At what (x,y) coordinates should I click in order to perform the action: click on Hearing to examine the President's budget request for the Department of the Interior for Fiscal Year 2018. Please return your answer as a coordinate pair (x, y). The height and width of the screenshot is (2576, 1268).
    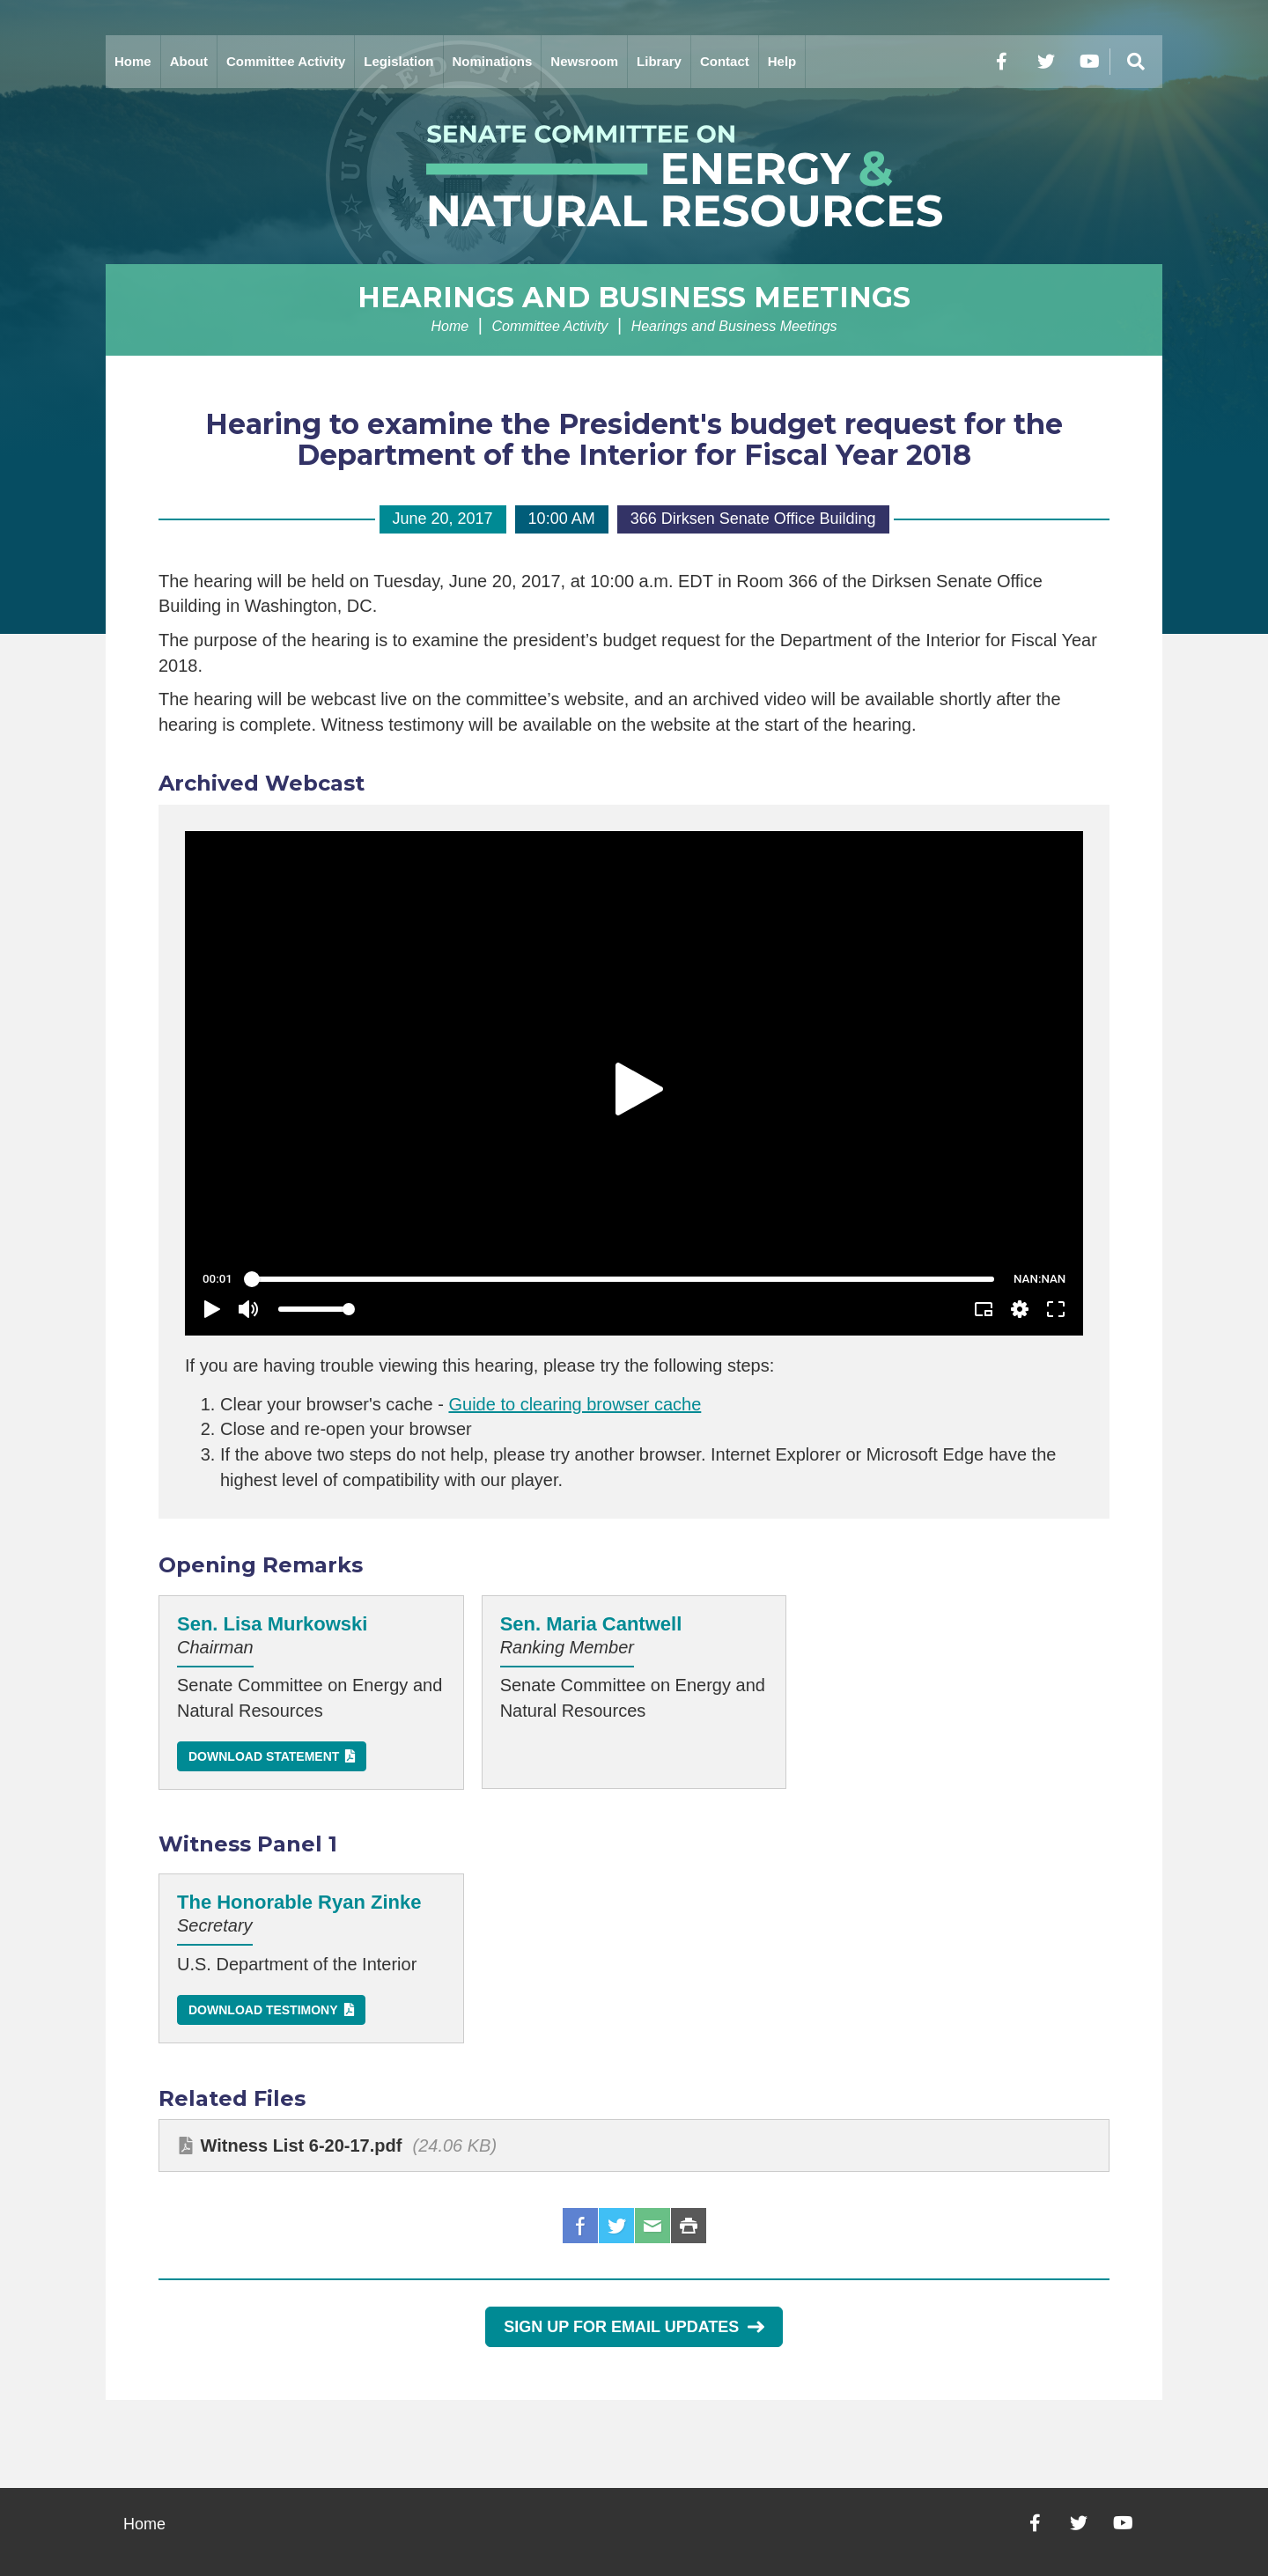
    Looking at the image, I should click on (634, 439).